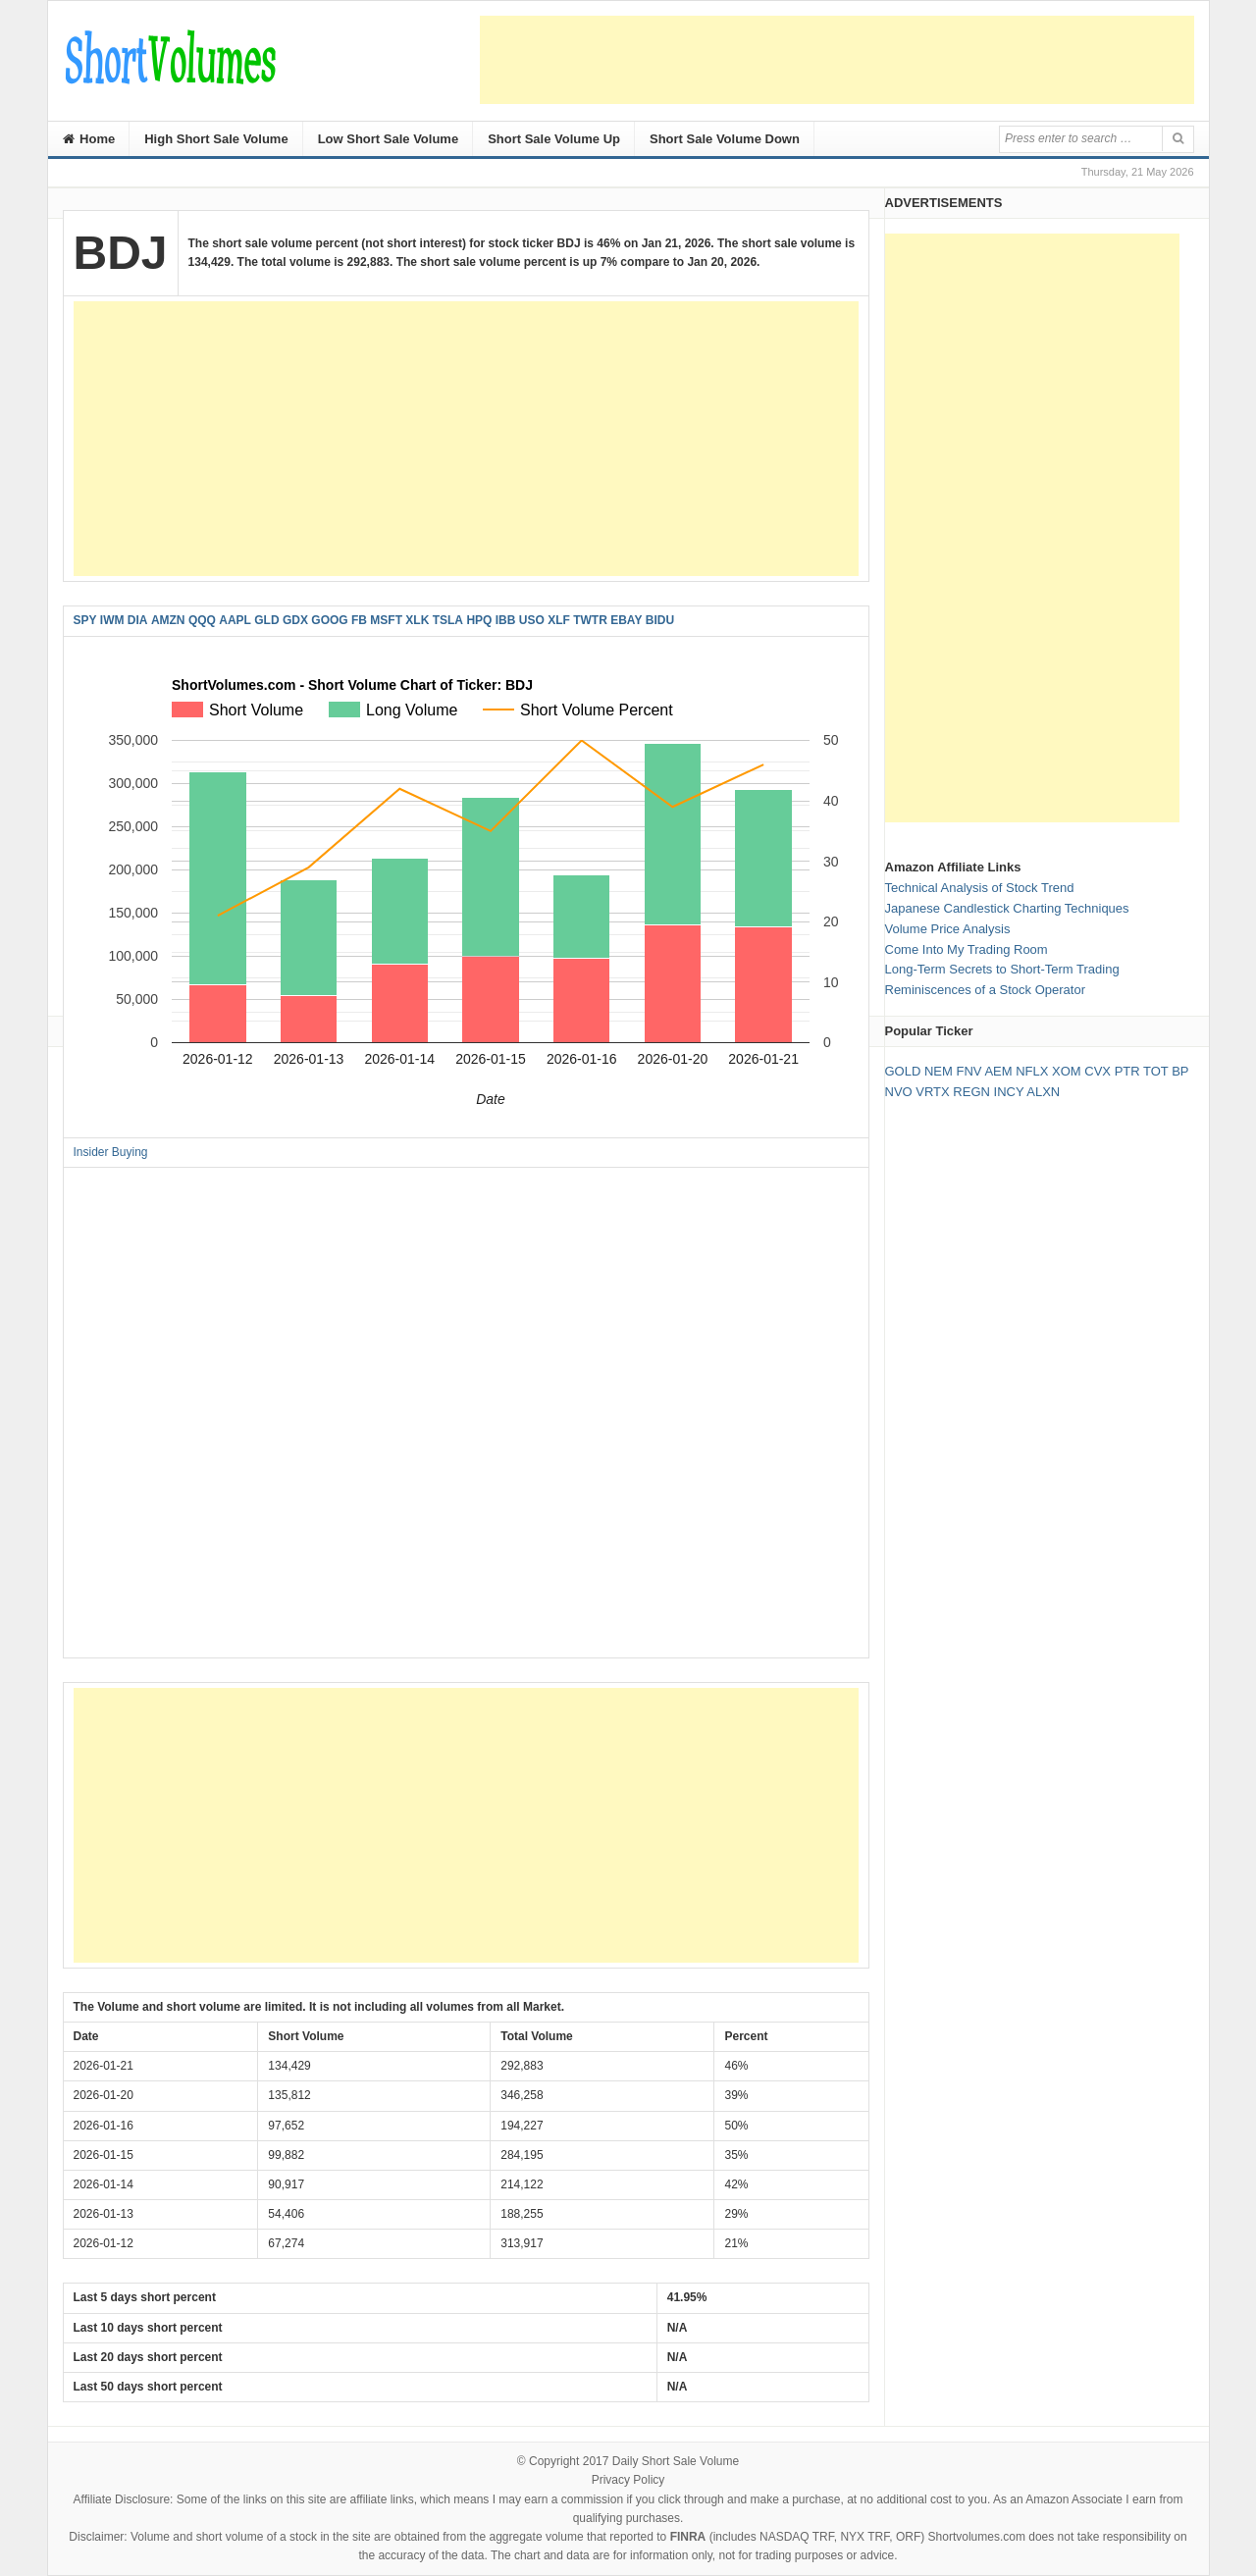  What do you see at coordinates (837, 60) in the screenshot?
I see `[Advertisement]` at bounding box center [837, 60].